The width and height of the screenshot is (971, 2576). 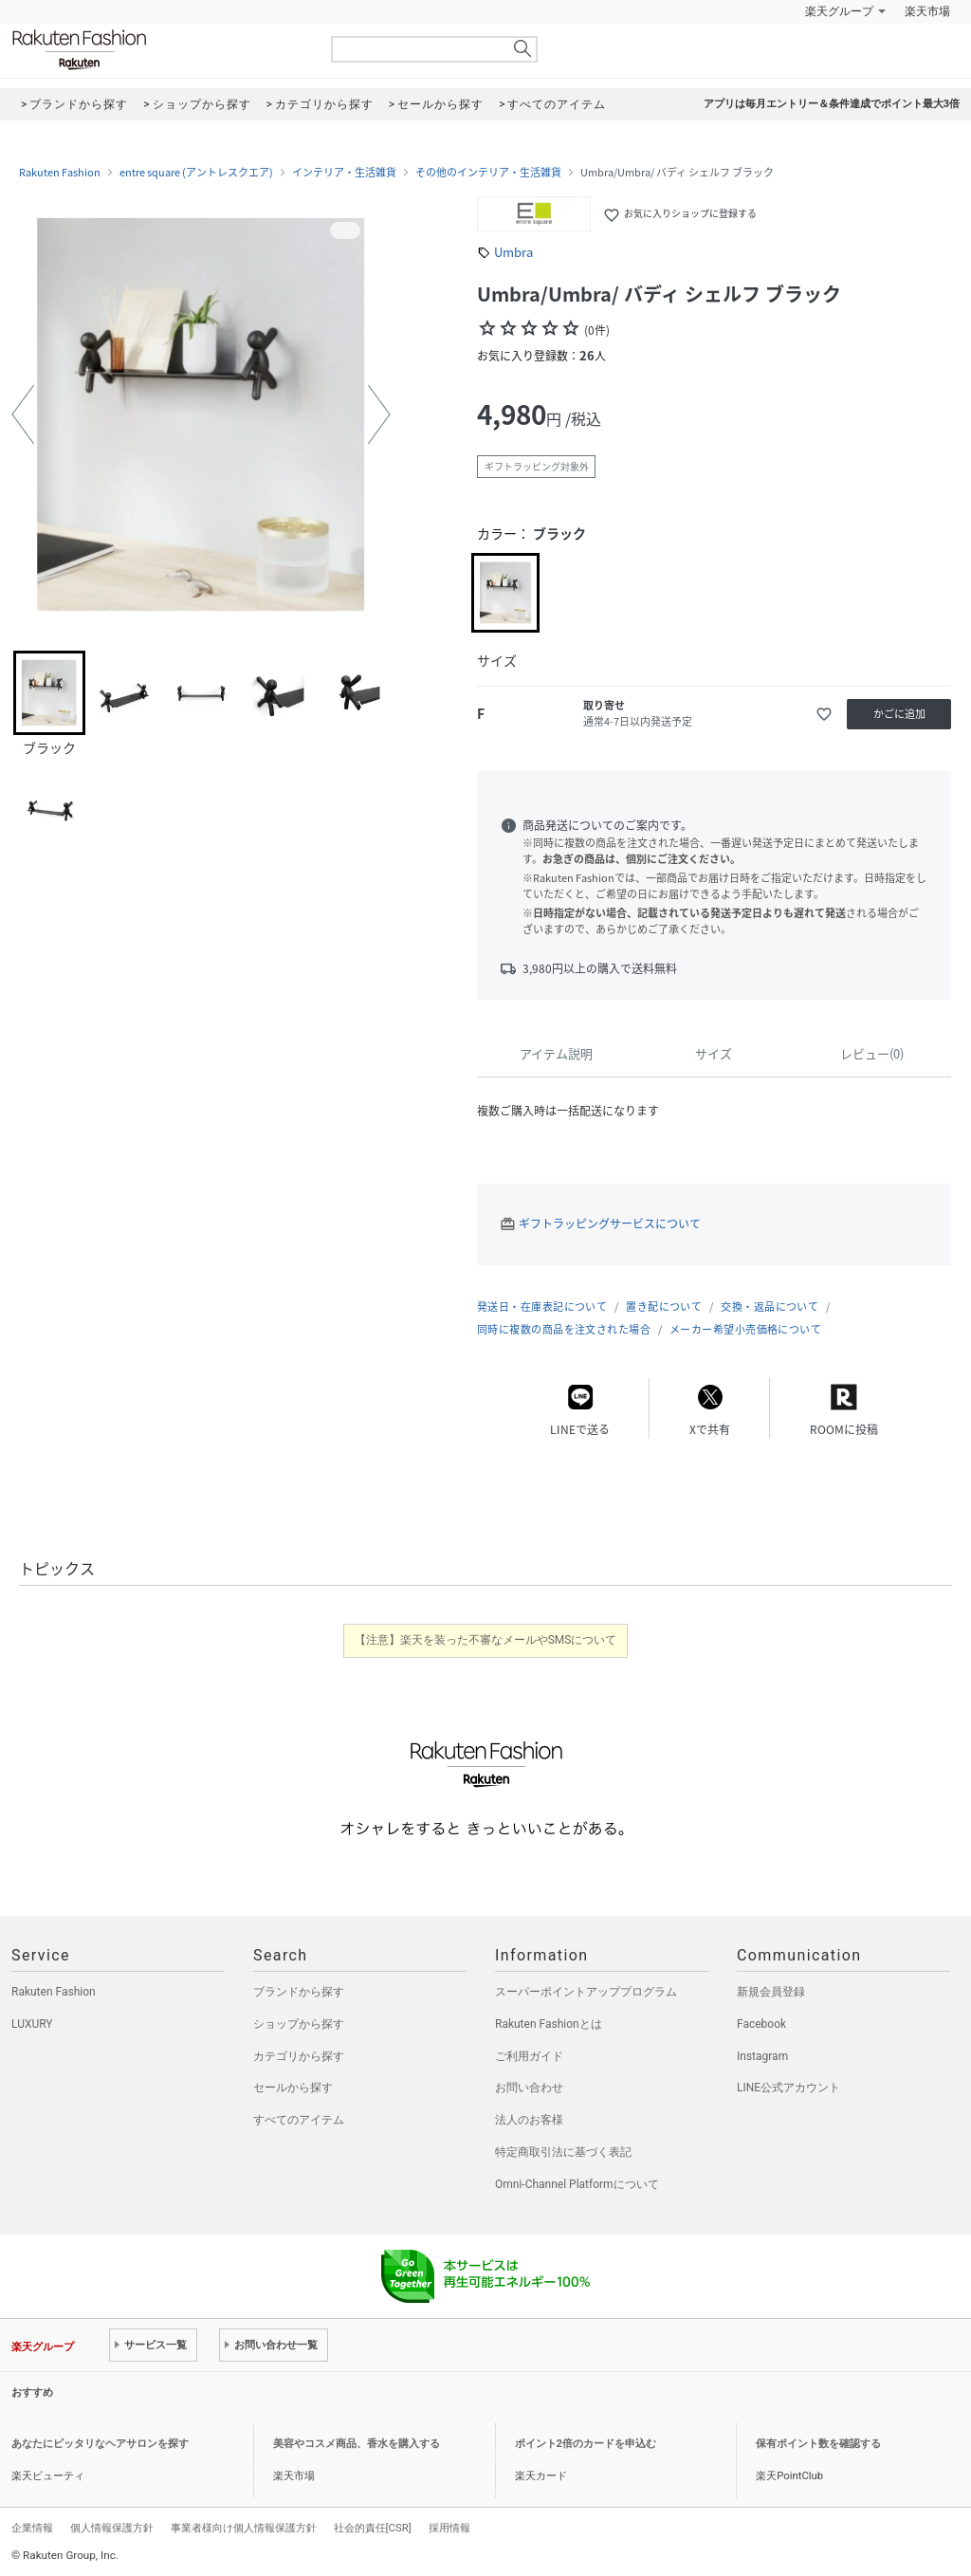 What do you see at coordinates (542, 1306) in the screenshot?
I see `発送日・在庫表記について` at bounding box center [542, 1306].